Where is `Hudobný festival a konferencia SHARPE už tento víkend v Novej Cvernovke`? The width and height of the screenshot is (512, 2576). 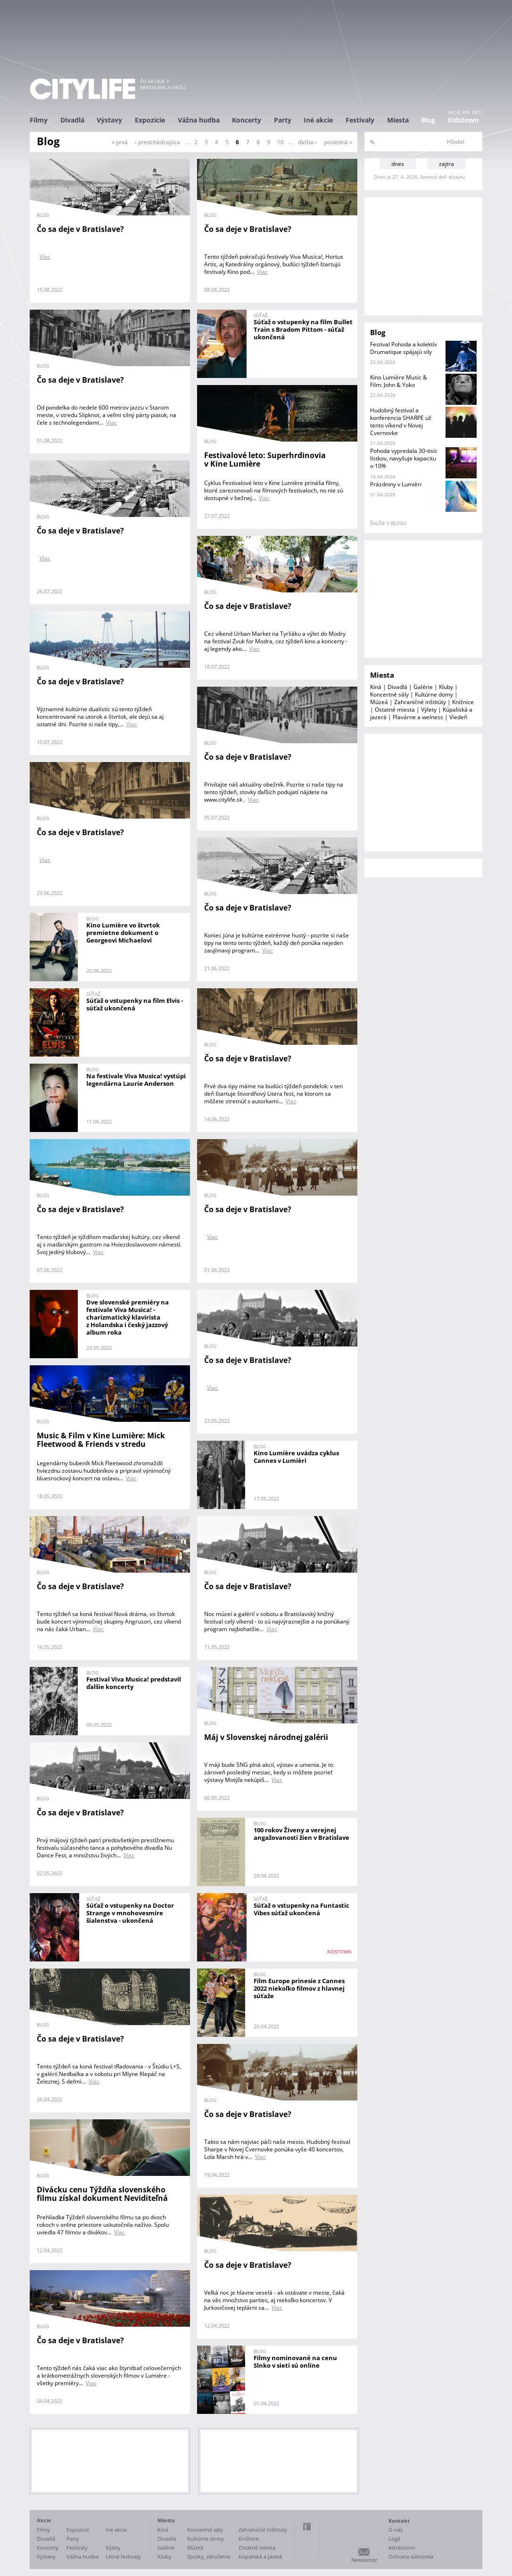
Hudobný festival a konferencia SHARPE už tento víkend v Novej Cvernovke is located at coordinates (400, 421).